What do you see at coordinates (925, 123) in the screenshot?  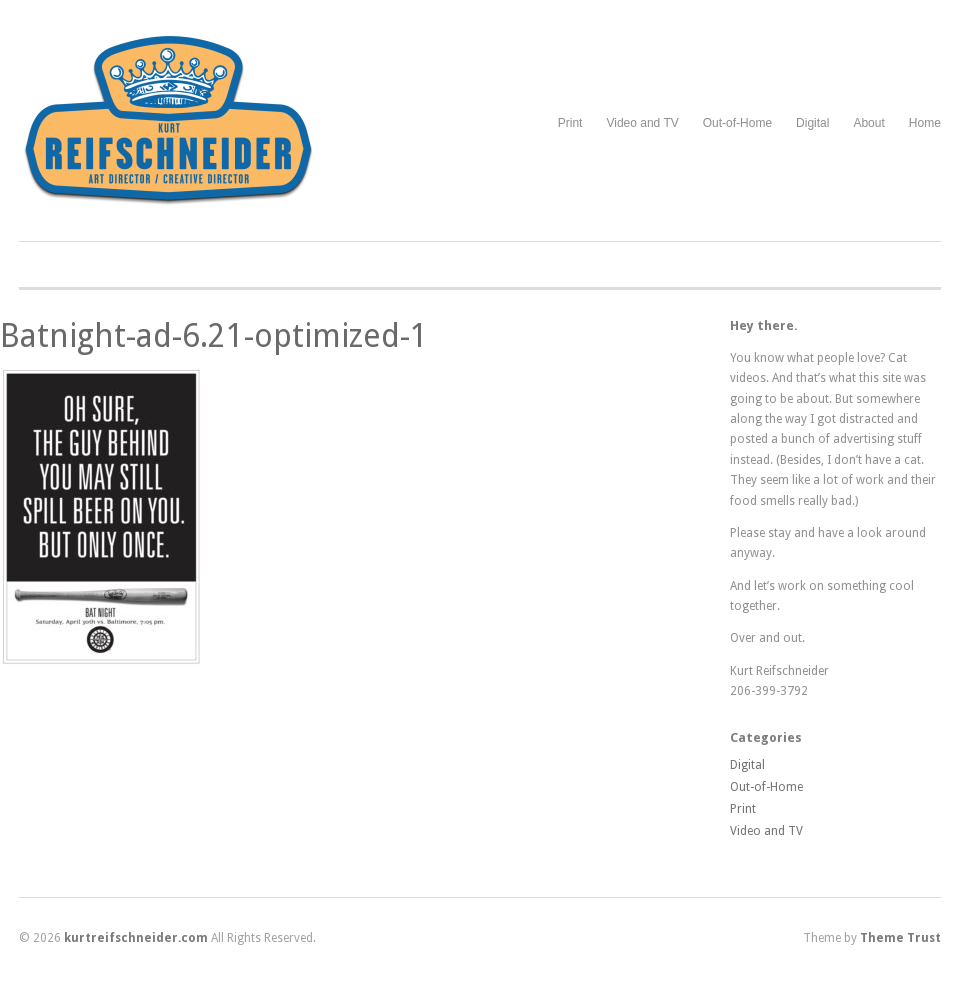 I see `Home` at bounding box center [925, 123].